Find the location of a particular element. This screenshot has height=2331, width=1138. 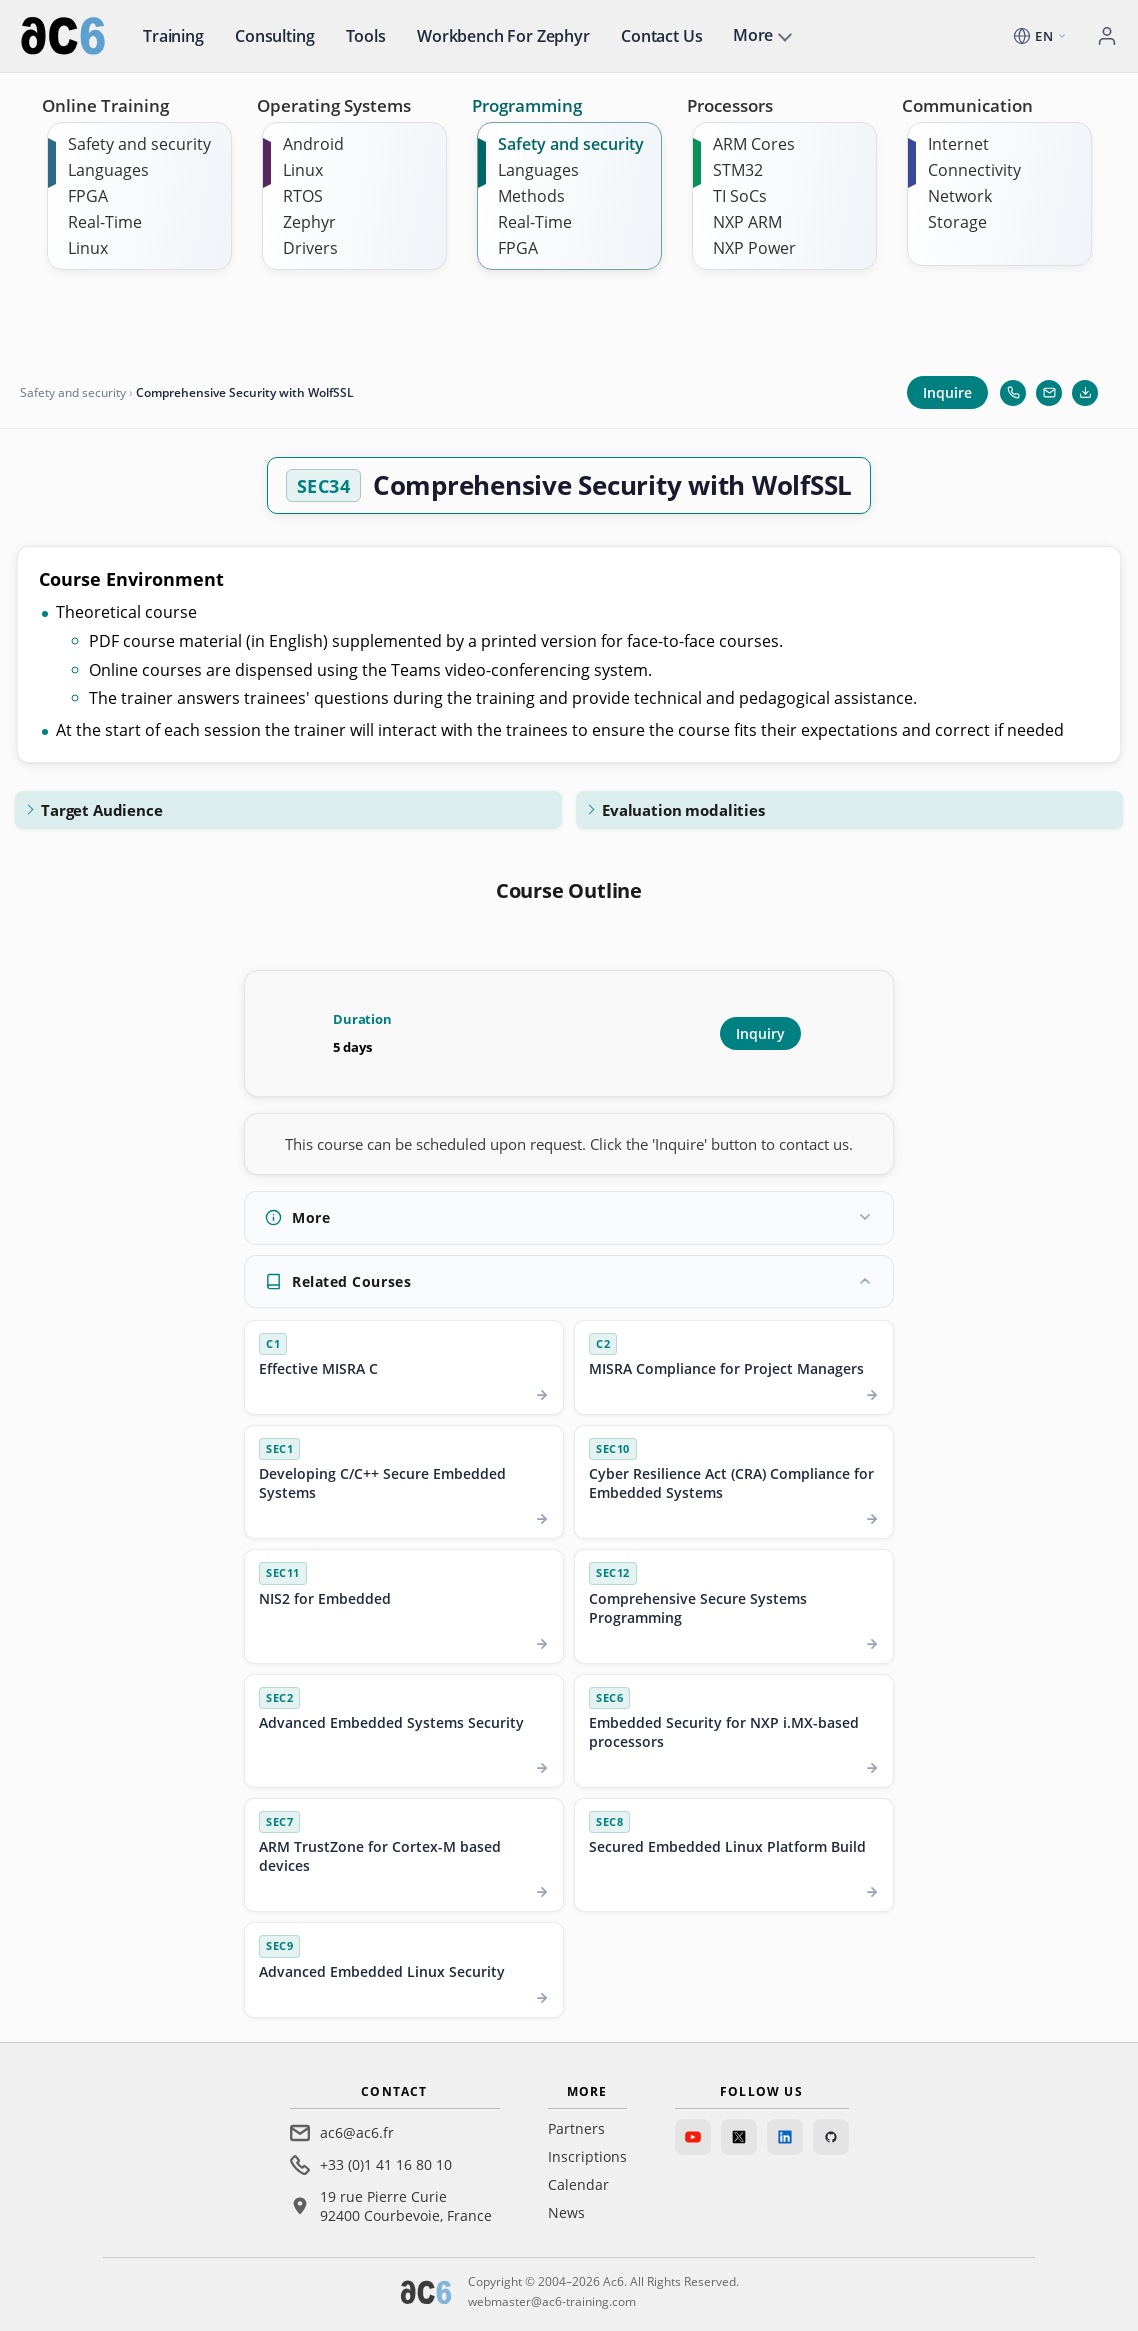

Partners is located at coordinates (576, 2128).